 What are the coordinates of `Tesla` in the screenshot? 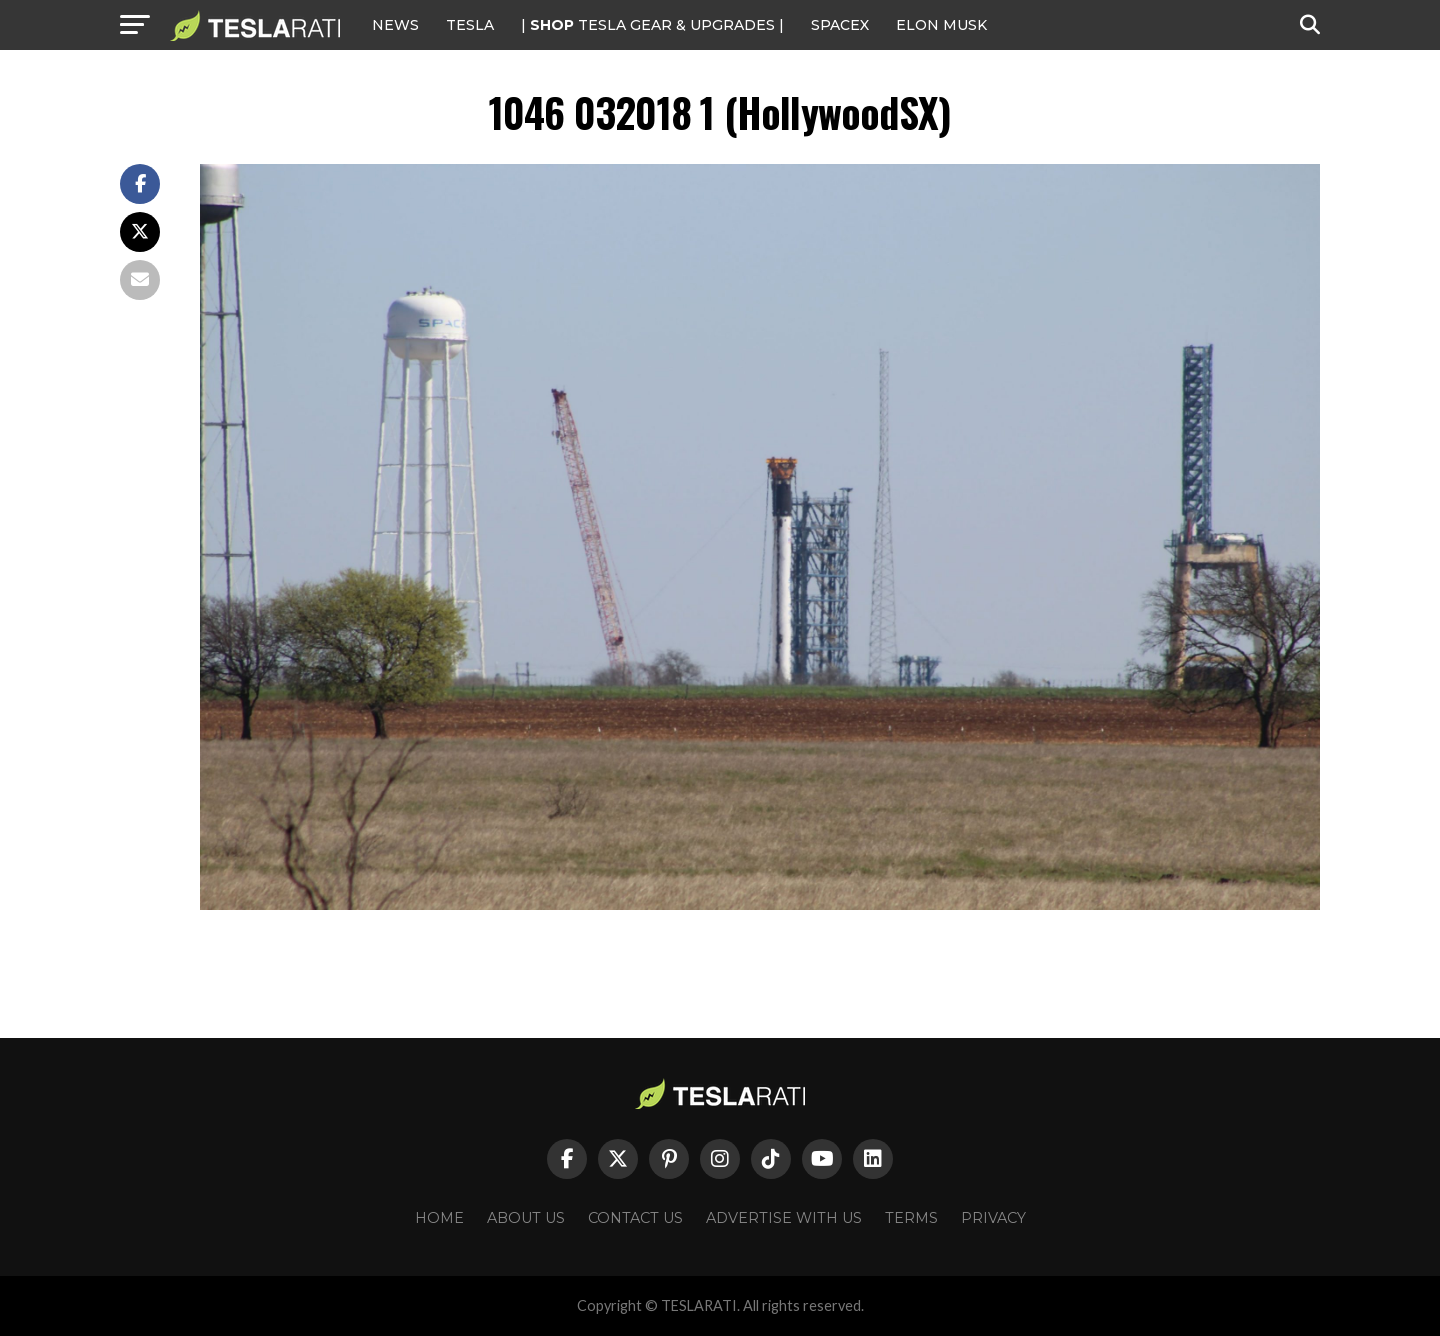 It's located at (470, 25).